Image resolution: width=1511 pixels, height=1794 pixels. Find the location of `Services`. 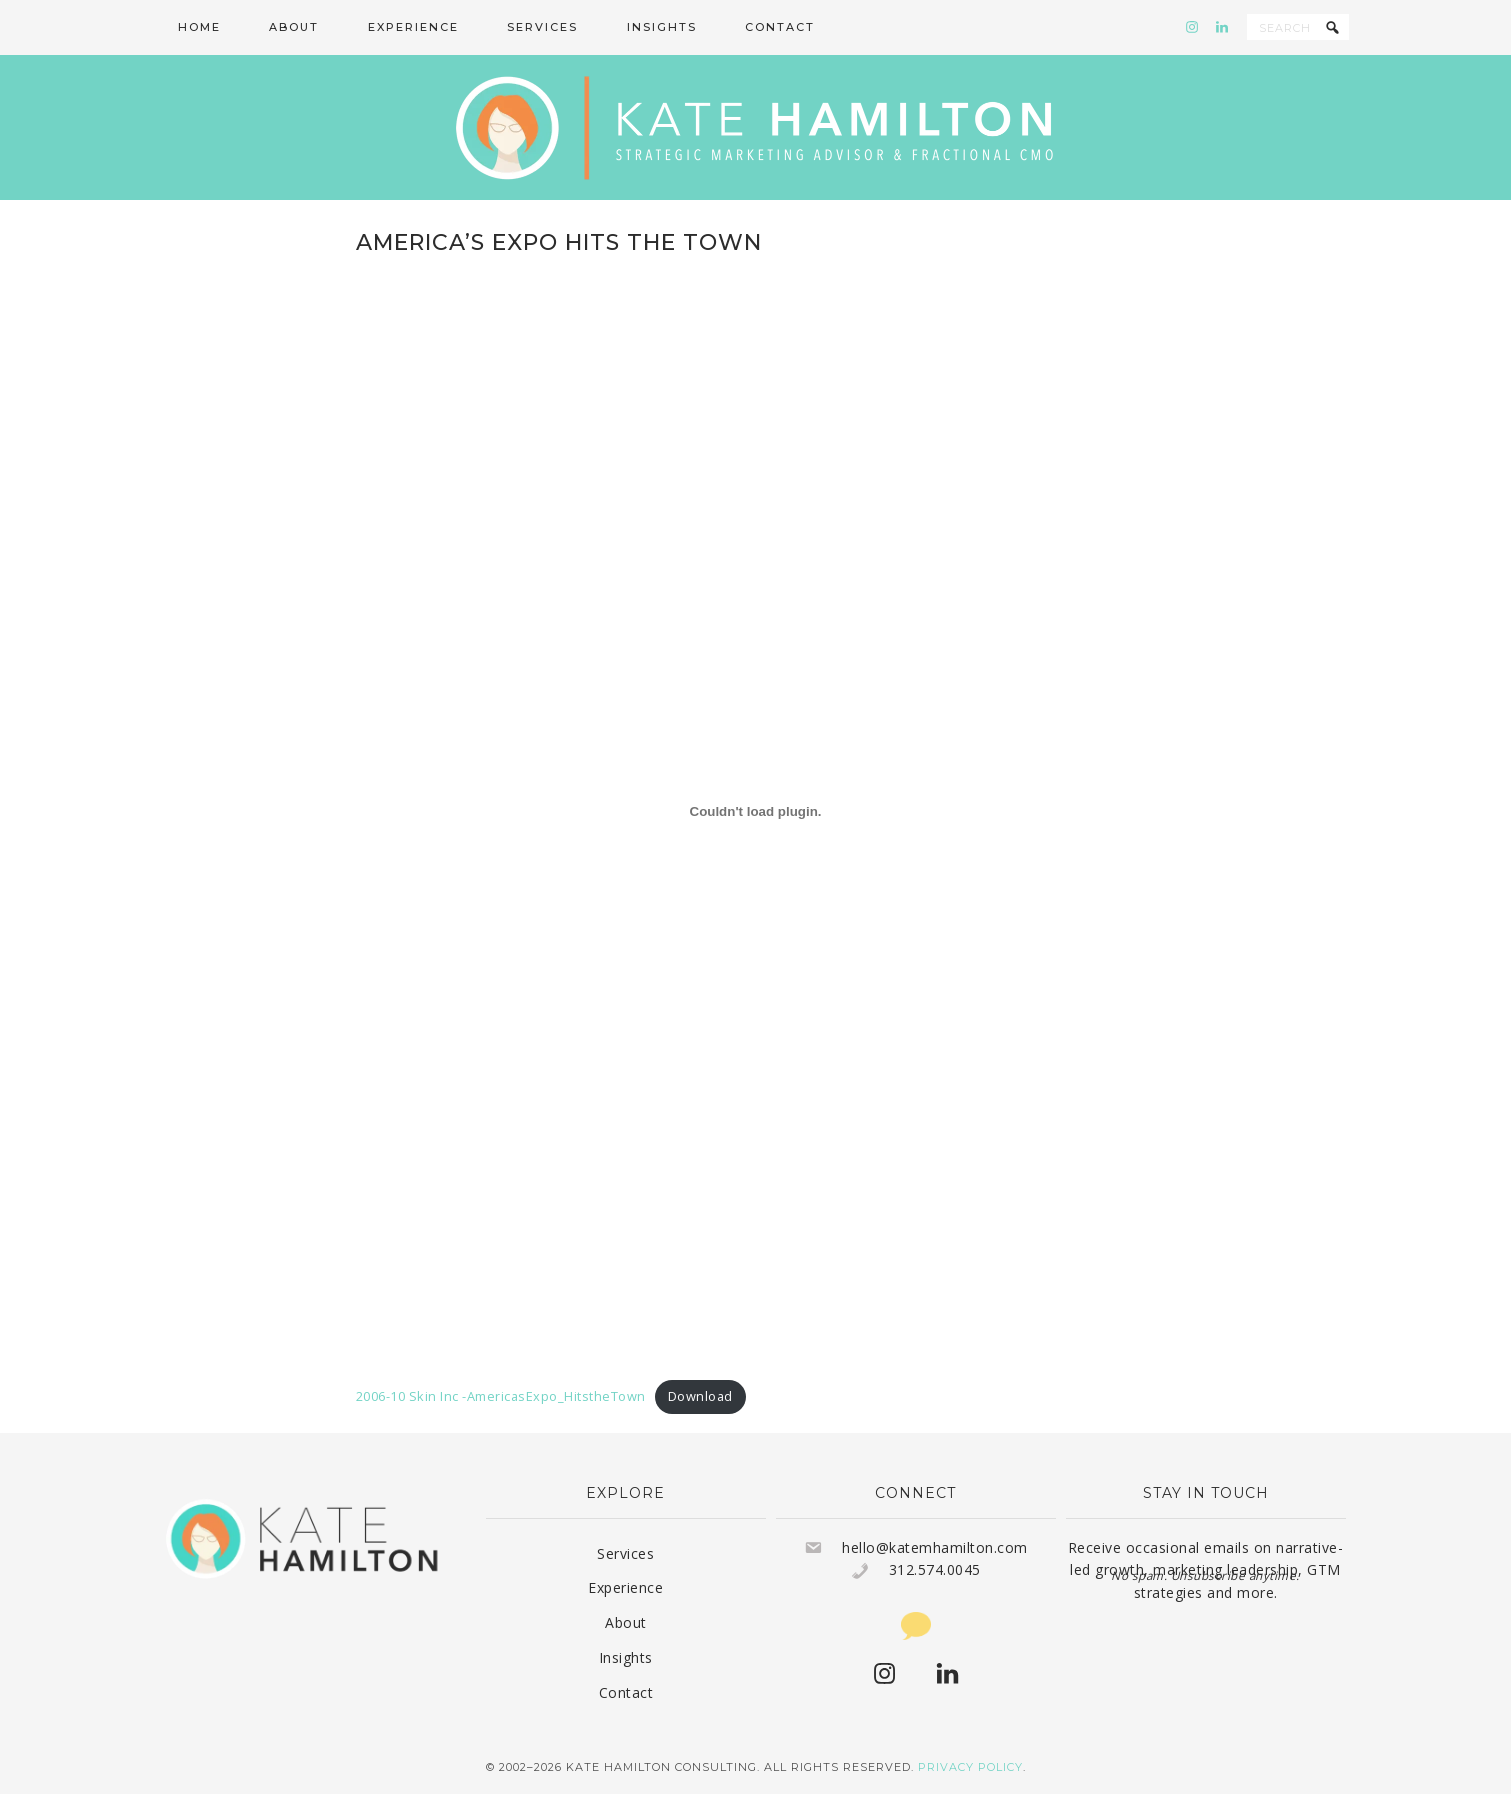

Services is located at coordinates (625, 1553).